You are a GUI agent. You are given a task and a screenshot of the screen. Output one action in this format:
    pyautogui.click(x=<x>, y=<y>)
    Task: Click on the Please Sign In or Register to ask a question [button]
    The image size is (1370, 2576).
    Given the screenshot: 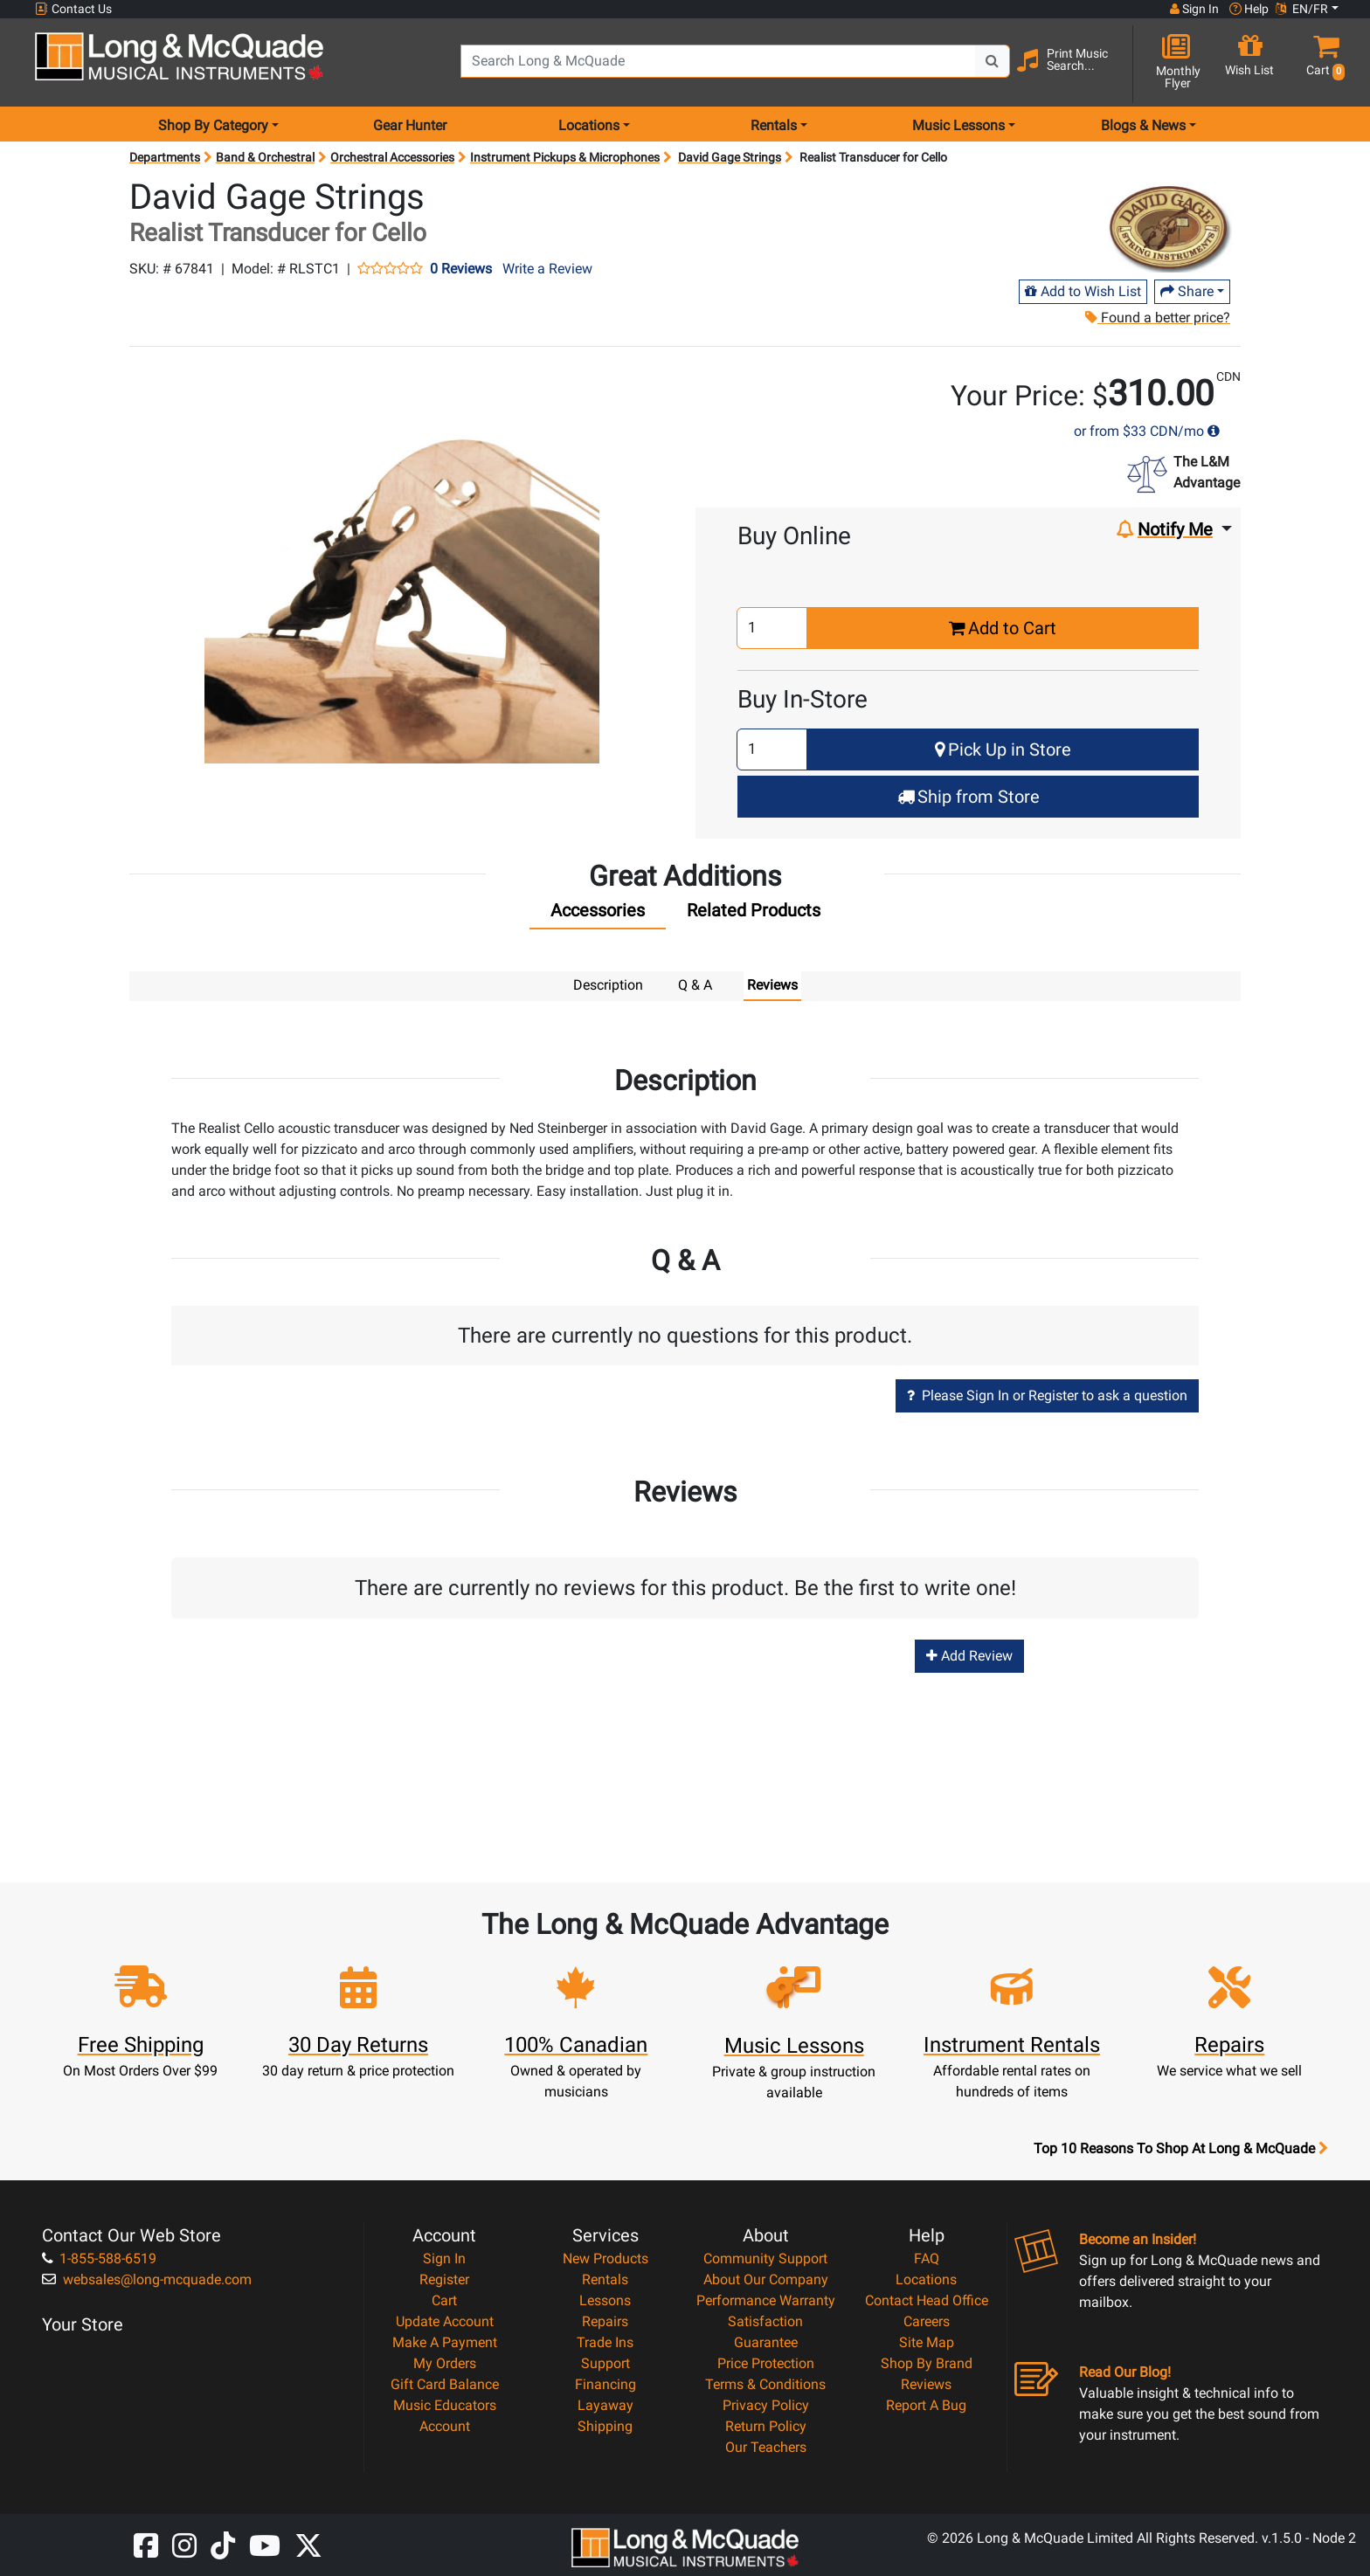 What is the action you would take?
    pyautogui.click(x=1047, y=1394)
    